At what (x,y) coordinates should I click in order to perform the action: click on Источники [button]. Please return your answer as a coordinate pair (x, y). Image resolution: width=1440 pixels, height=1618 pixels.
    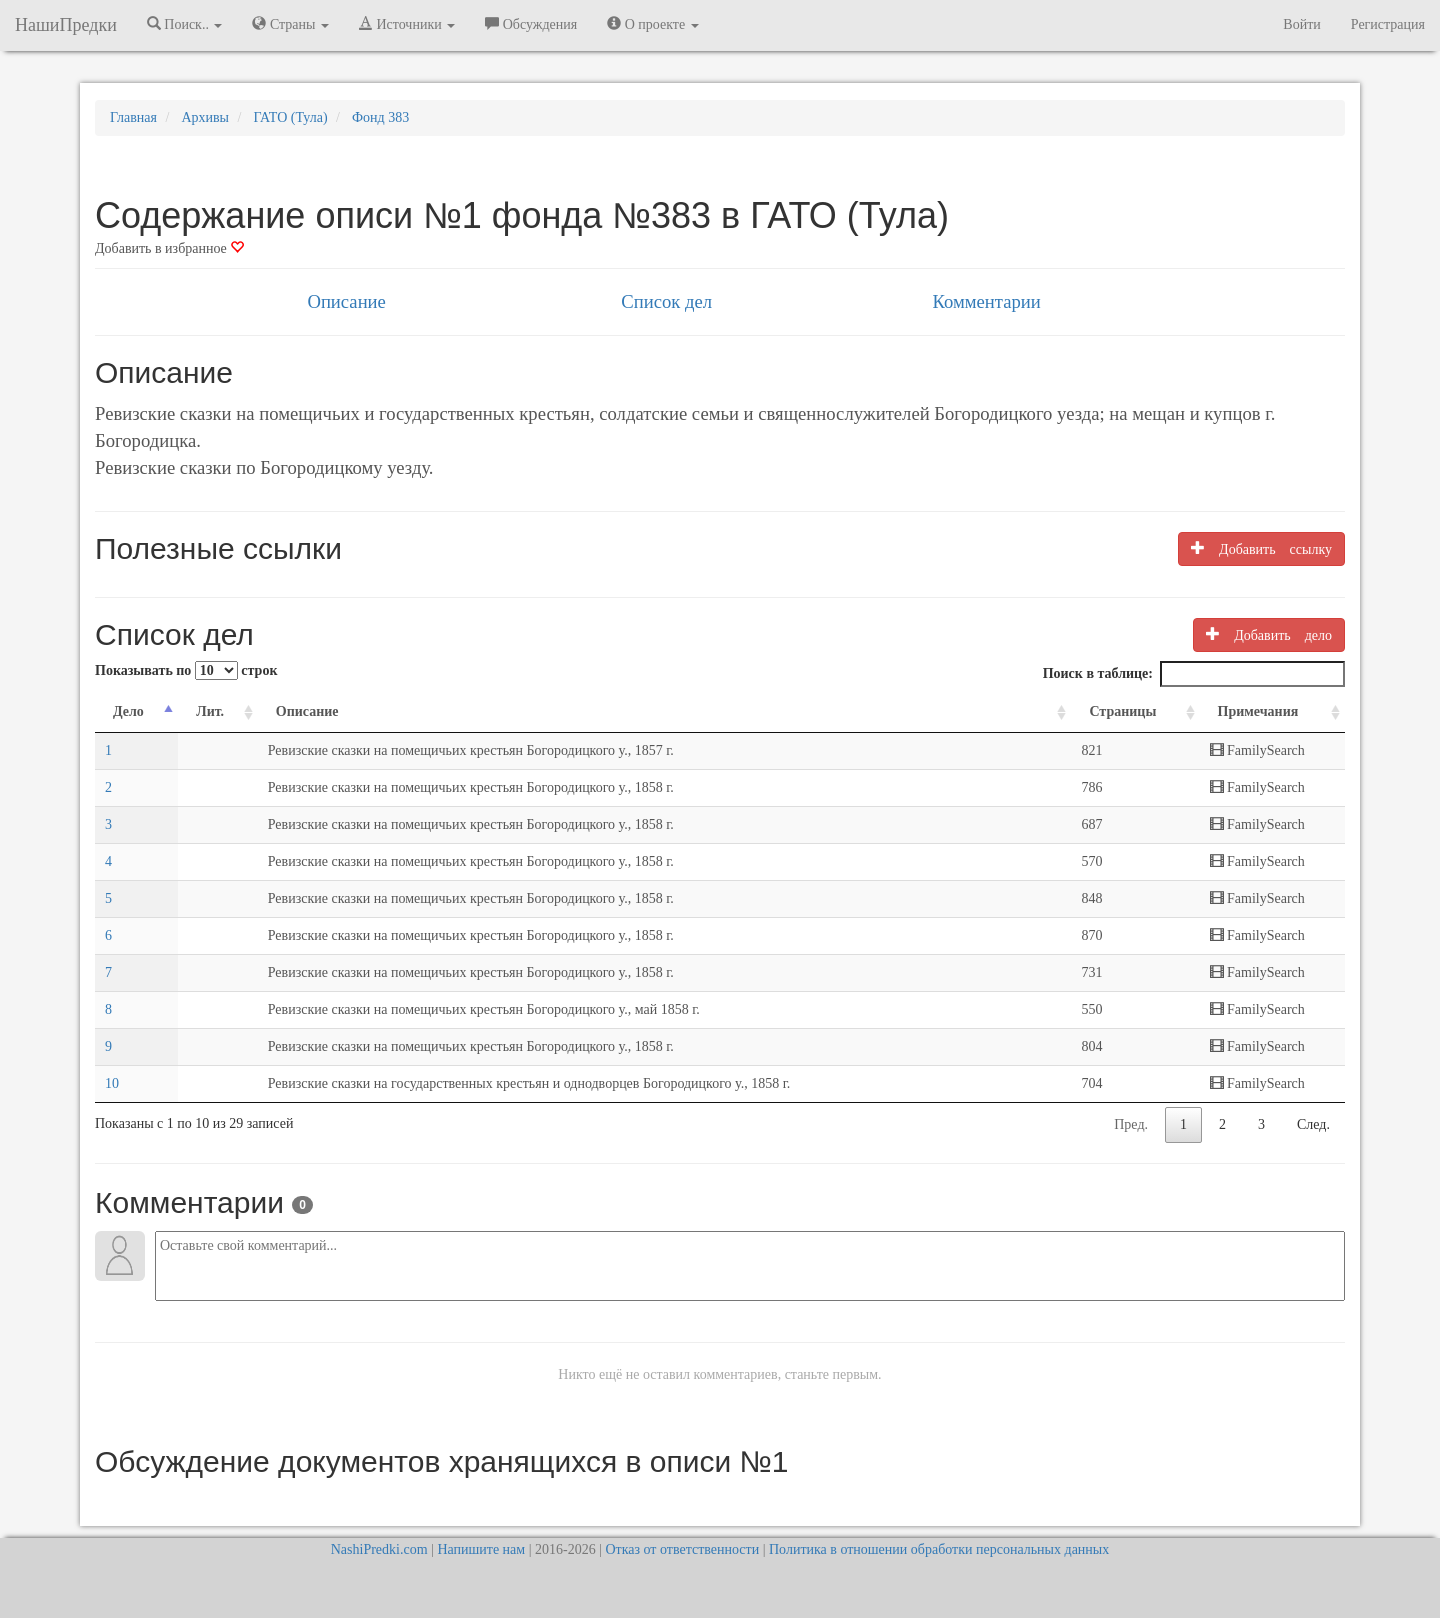
    Looking at the image, I should click on (407, 24).